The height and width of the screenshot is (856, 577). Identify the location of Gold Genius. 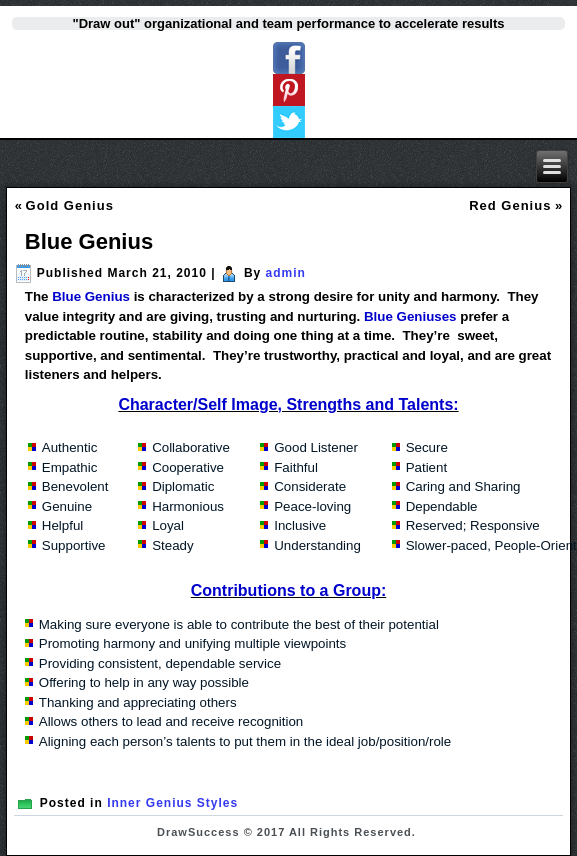
(70, 205).